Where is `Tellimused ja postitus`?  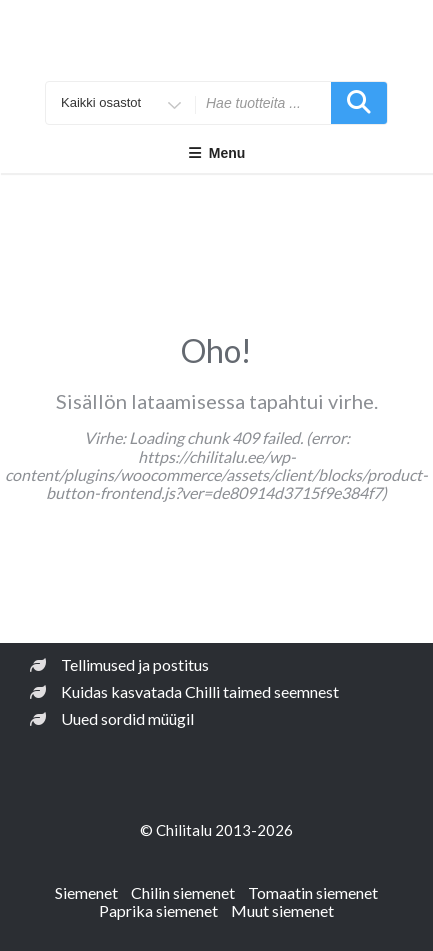 Tellimused ja postitus is located at coordinates (135, 664).